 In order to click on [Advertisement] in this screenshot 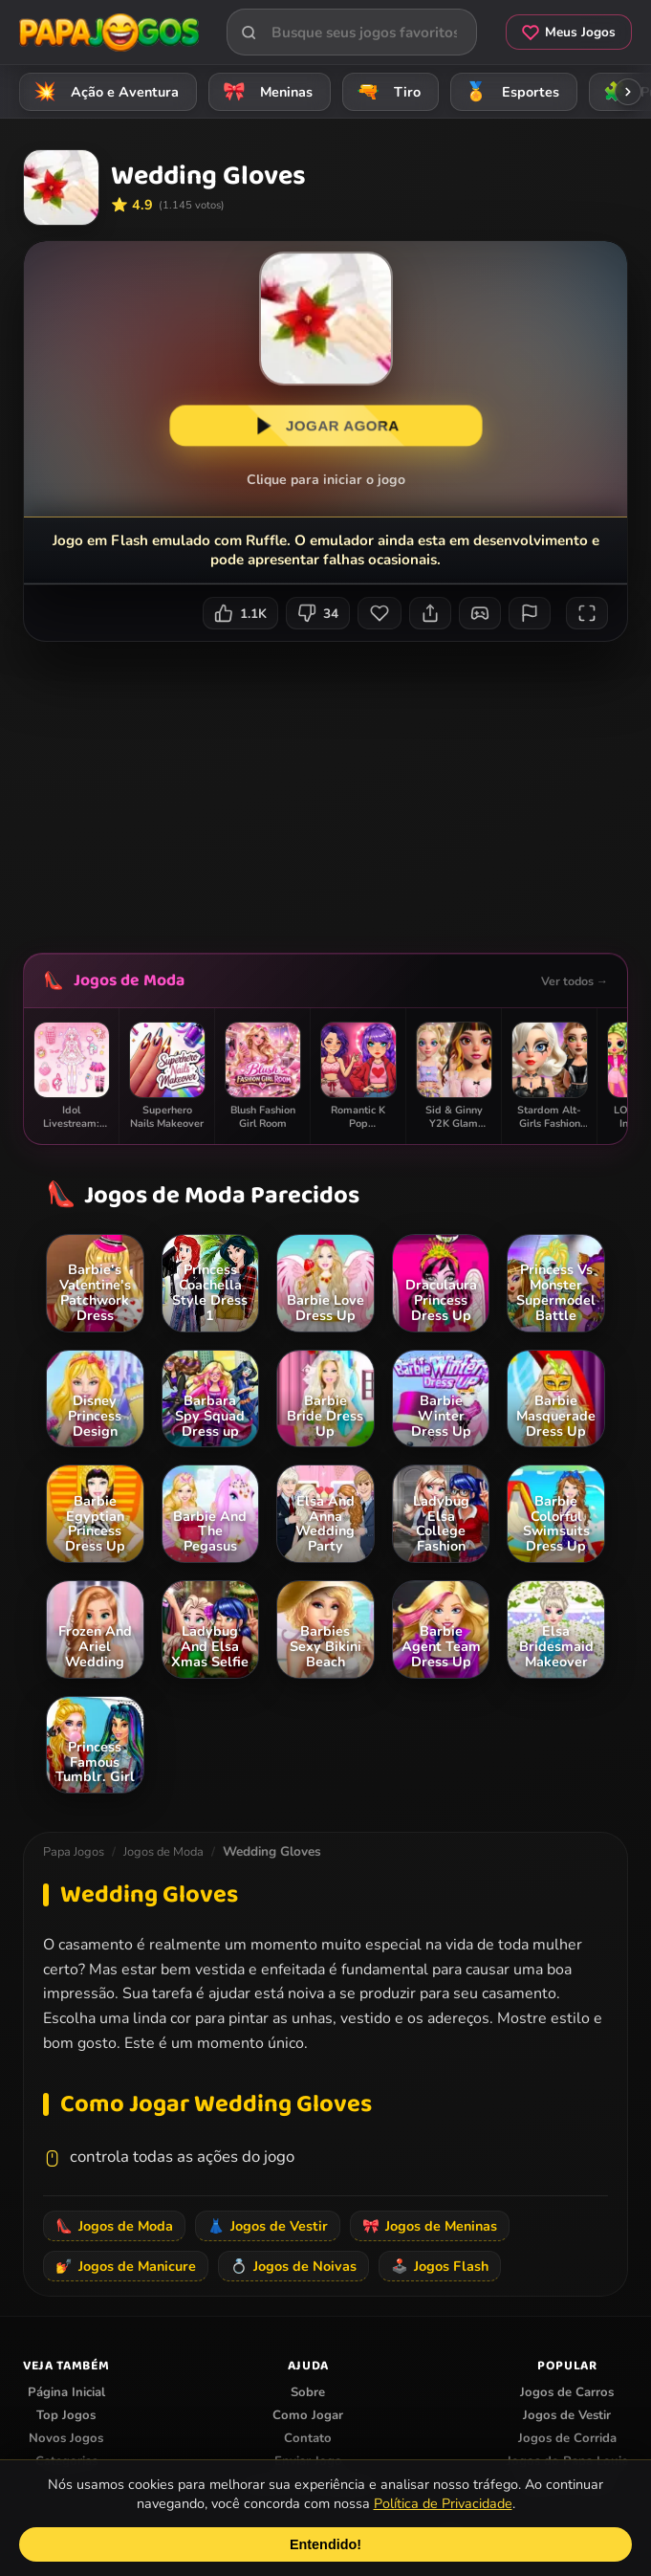, I will do `click(337, 790)`.